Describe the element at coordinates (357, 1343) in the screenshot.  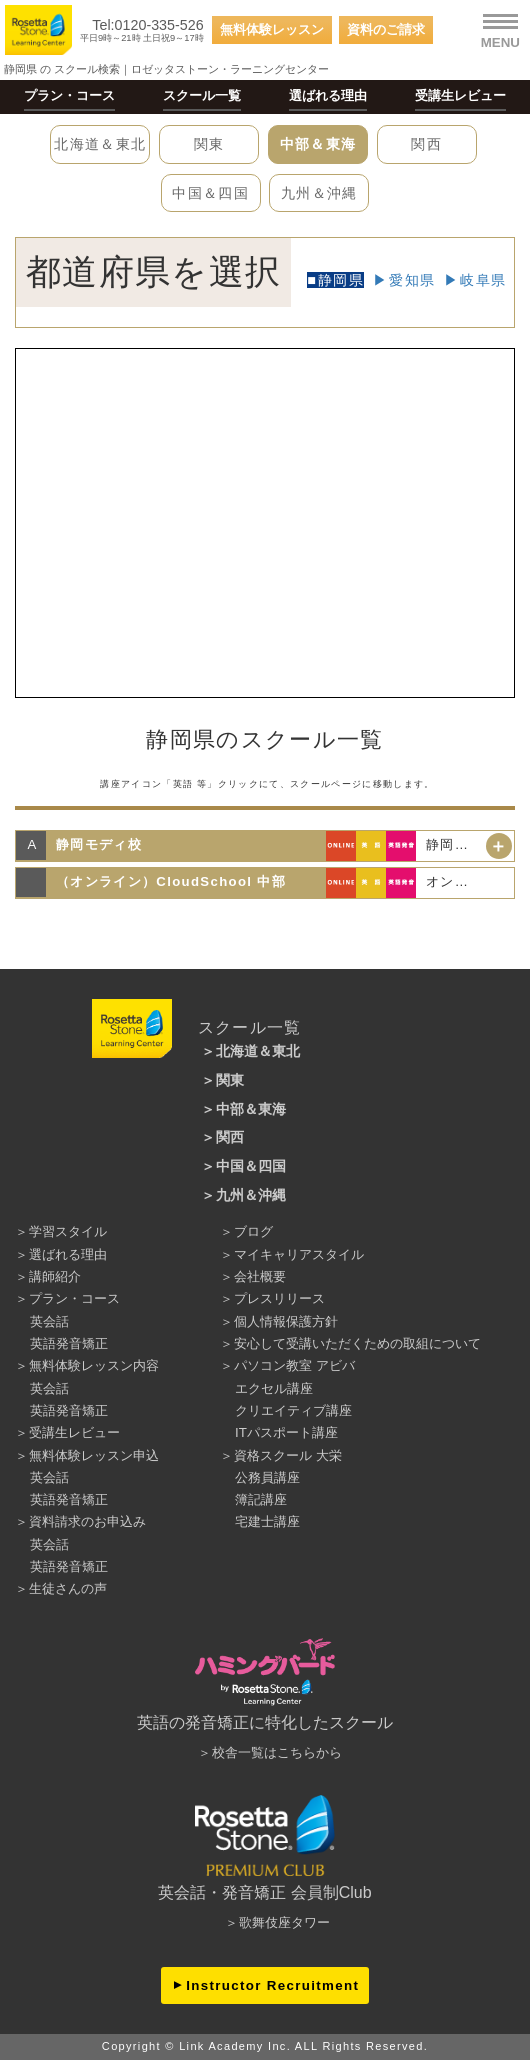
I see `安心して受講いただくための取組について` at that location.